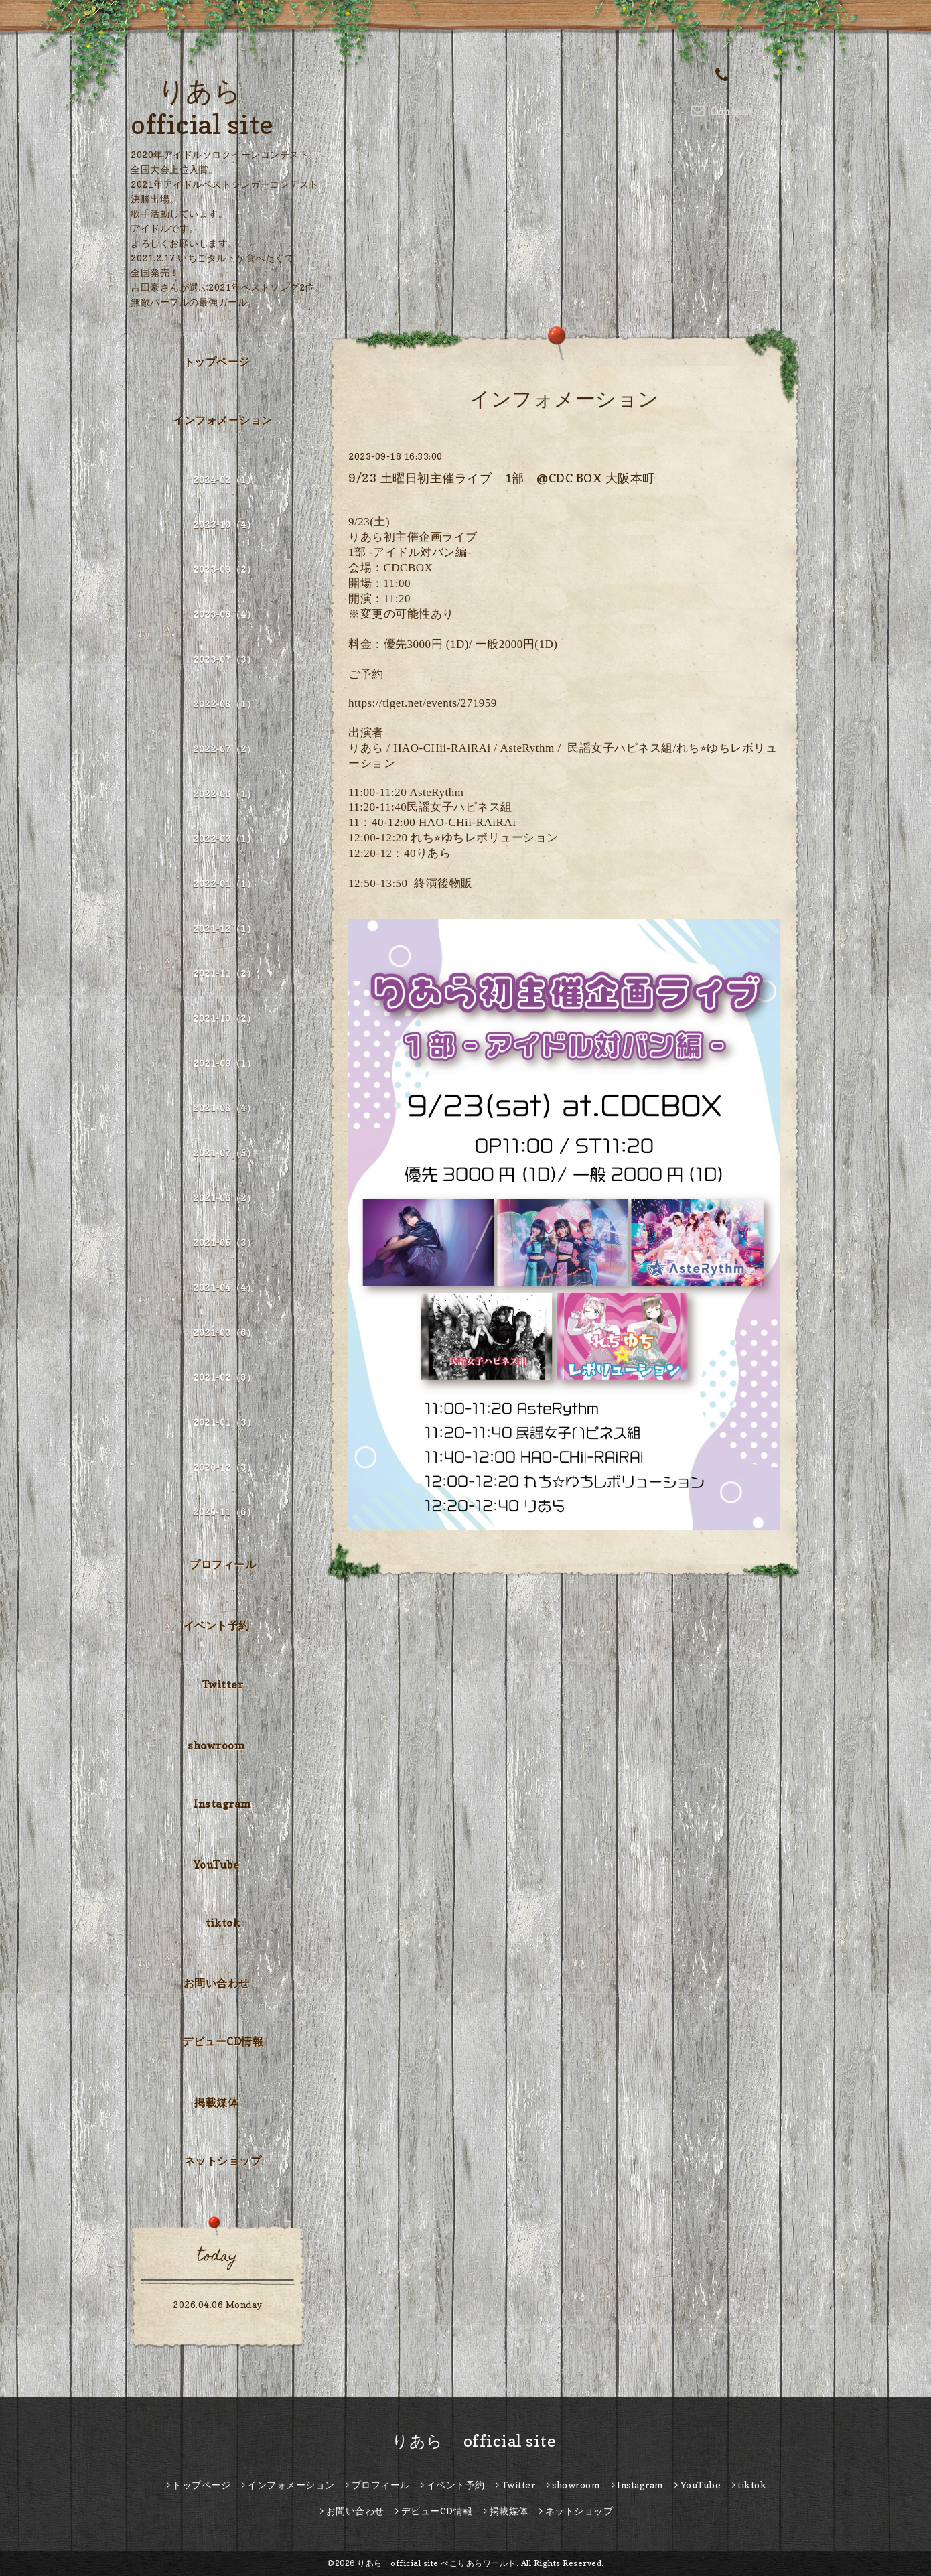 Image resolution: width=931 pixels, height=2576 pixels. What do you see at coordinates (217, 361) in the screenshot?
I see `トップページ` at bounding box center [217, 361].